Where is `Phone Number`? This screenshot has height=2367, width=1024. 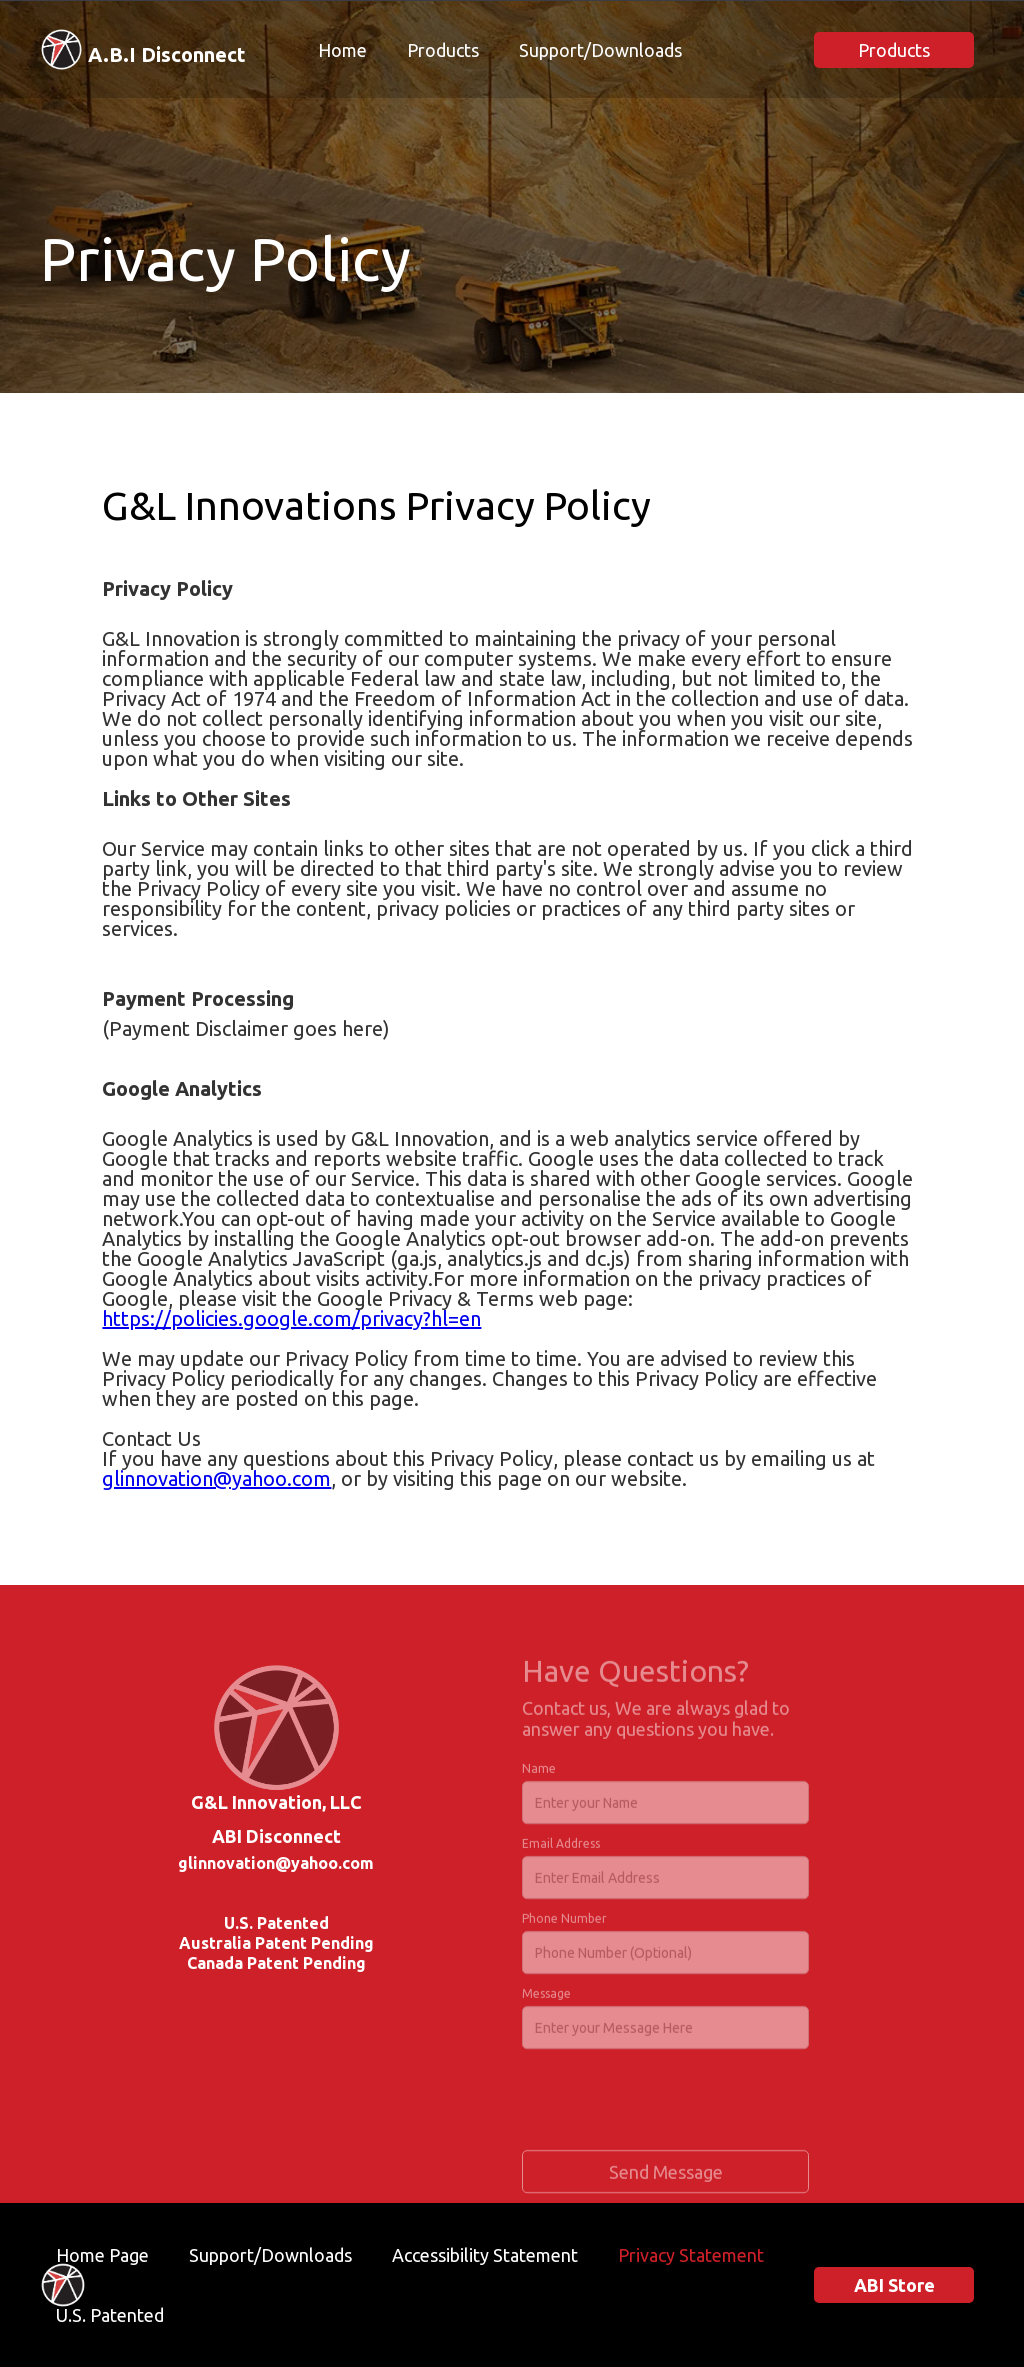 Phone Number is located at coordinates (564, 1924).